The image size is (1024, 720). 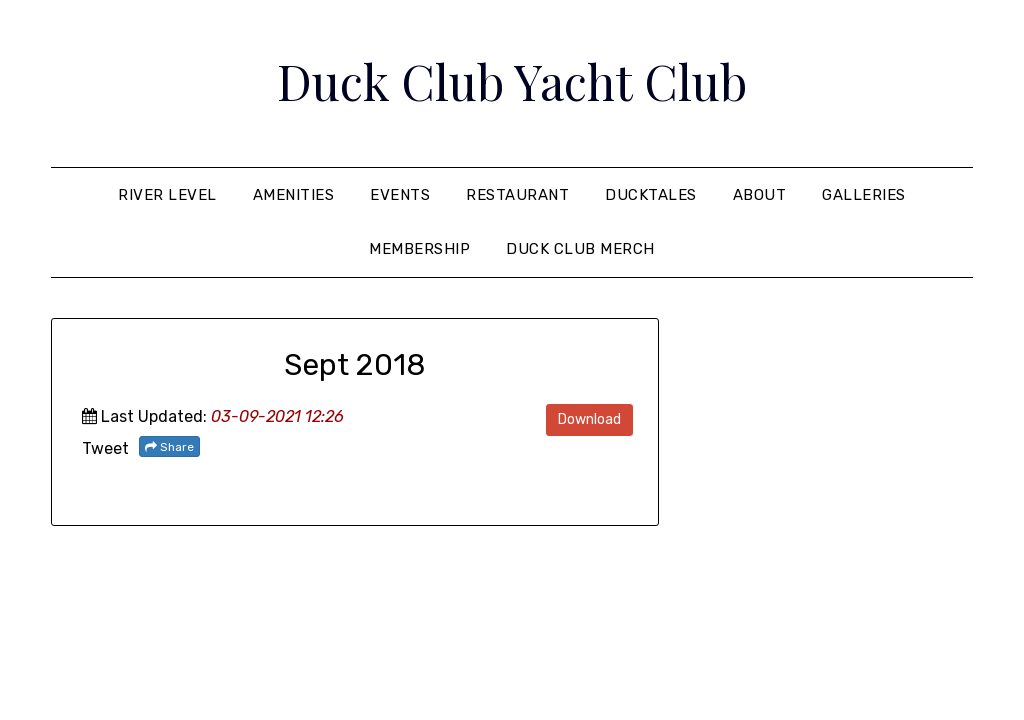 What do you see at coordinates (167, 195) in the screenshot?
I see `River Level` at bounding box center [167, 195].